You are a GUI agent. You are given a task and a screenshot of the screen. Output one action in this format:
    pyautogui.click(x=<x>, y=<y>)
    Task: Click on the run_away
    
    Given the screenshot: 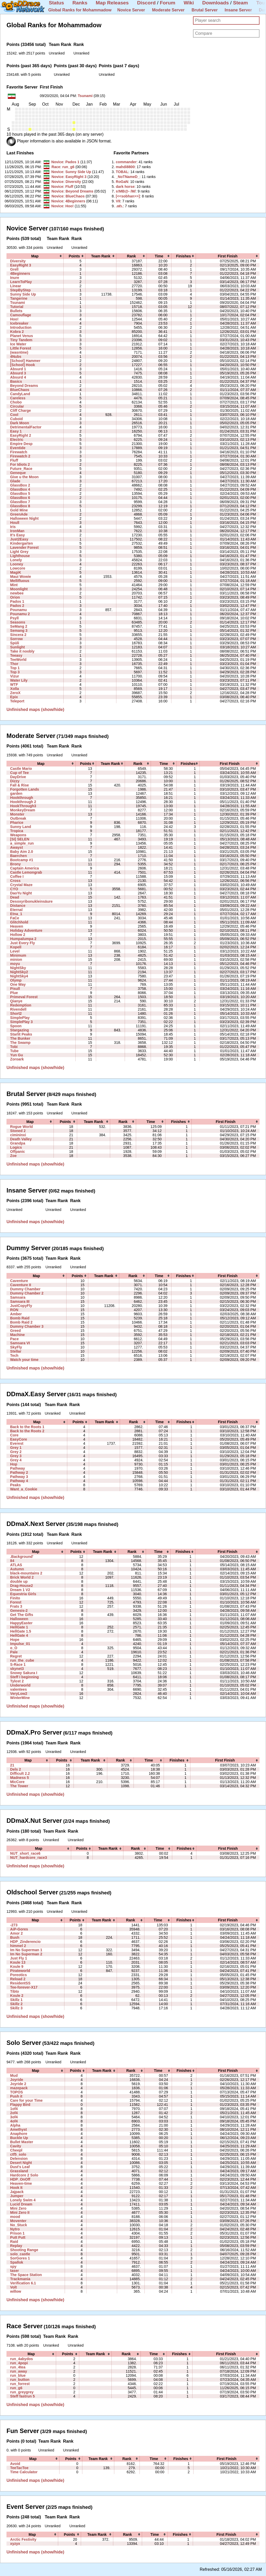 What is the action you would take?
    pyautogui.click(x=18, y=2371)
    